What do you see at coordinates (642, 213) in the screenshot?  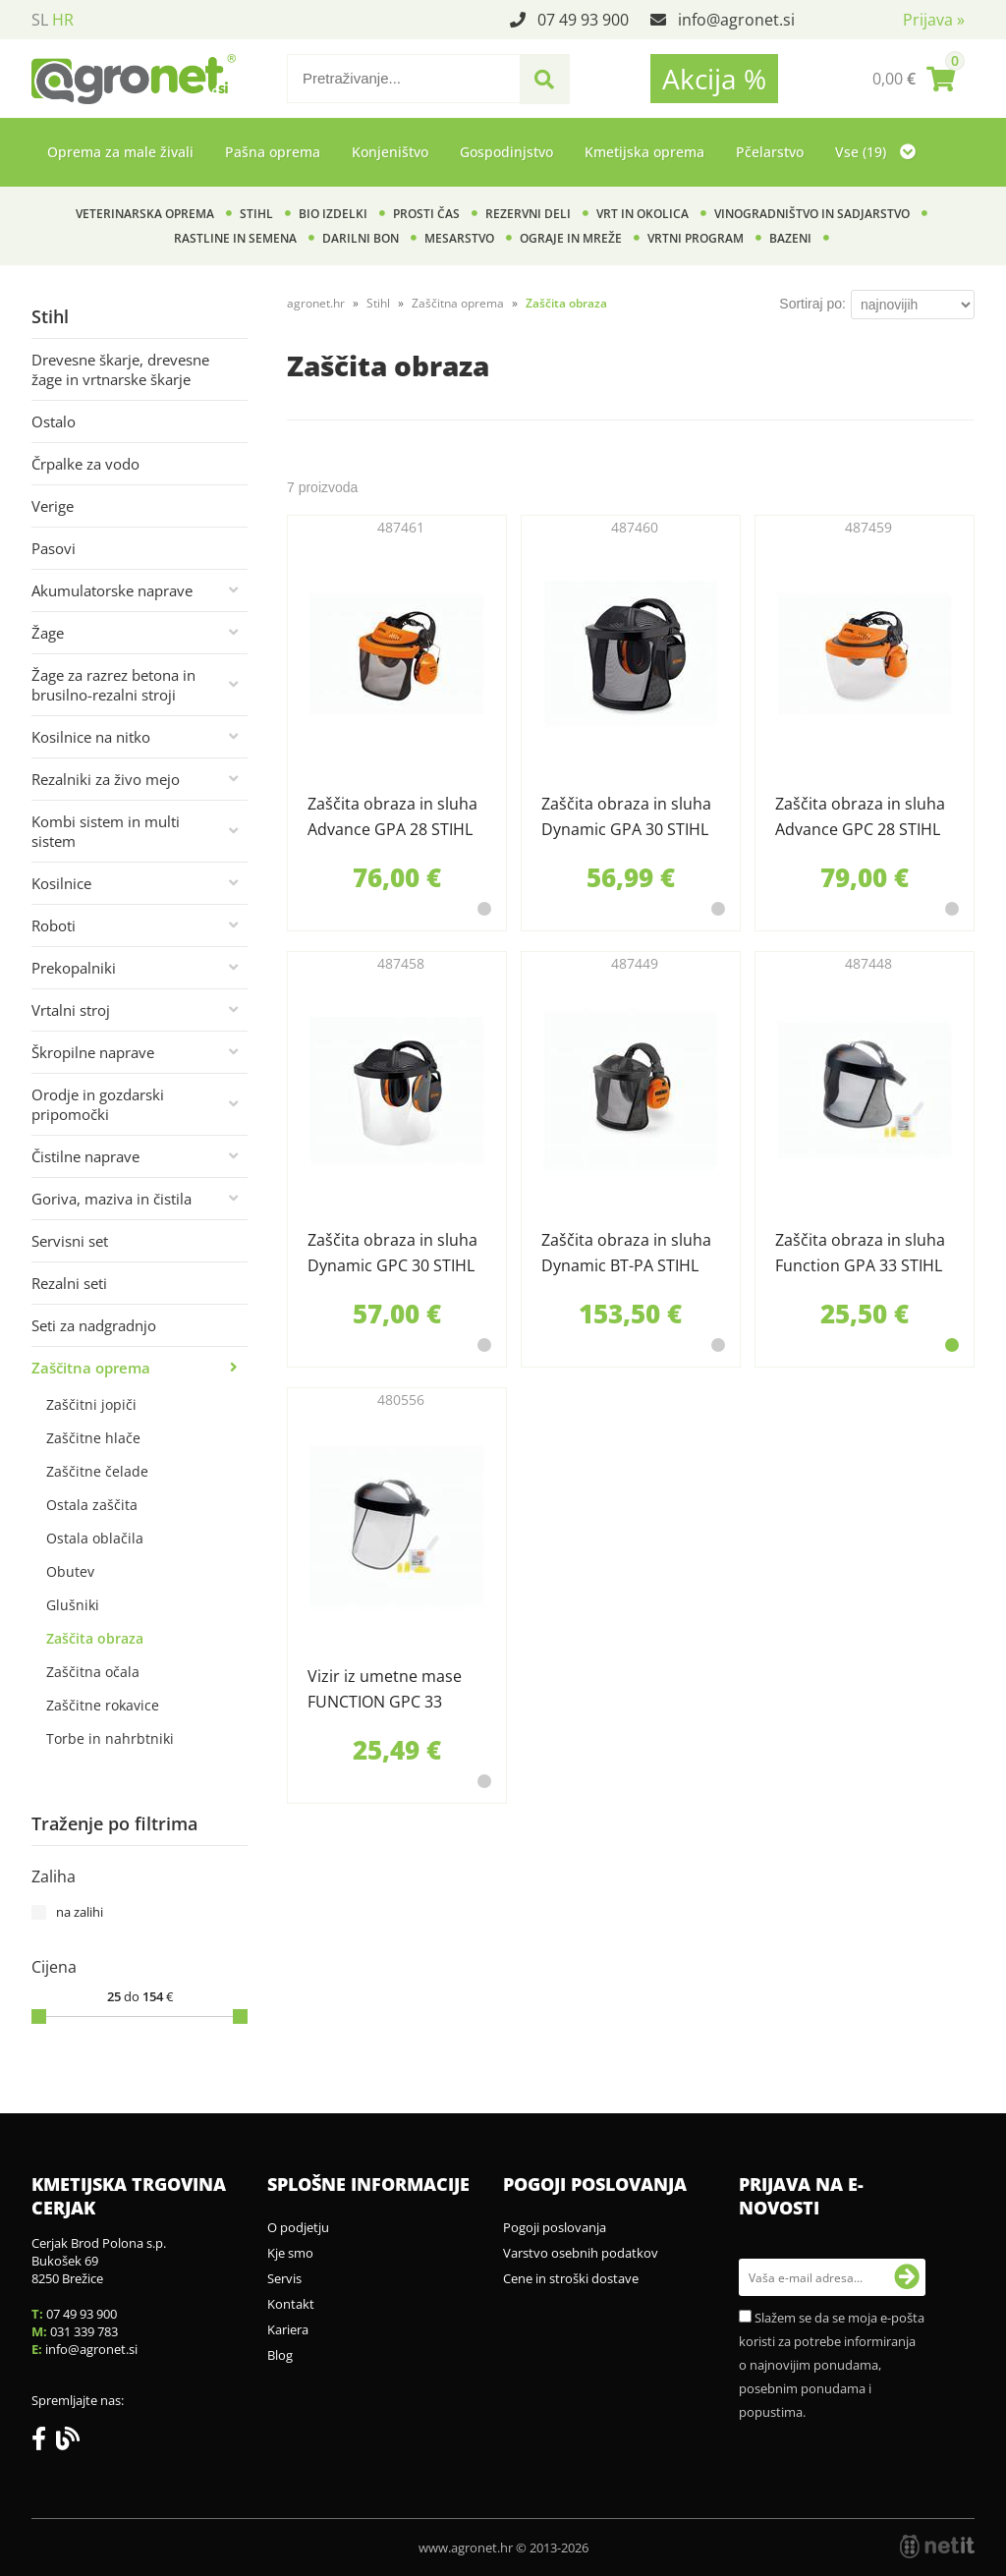 I see `Vrt in okolica` at bounding box center [642, 213].